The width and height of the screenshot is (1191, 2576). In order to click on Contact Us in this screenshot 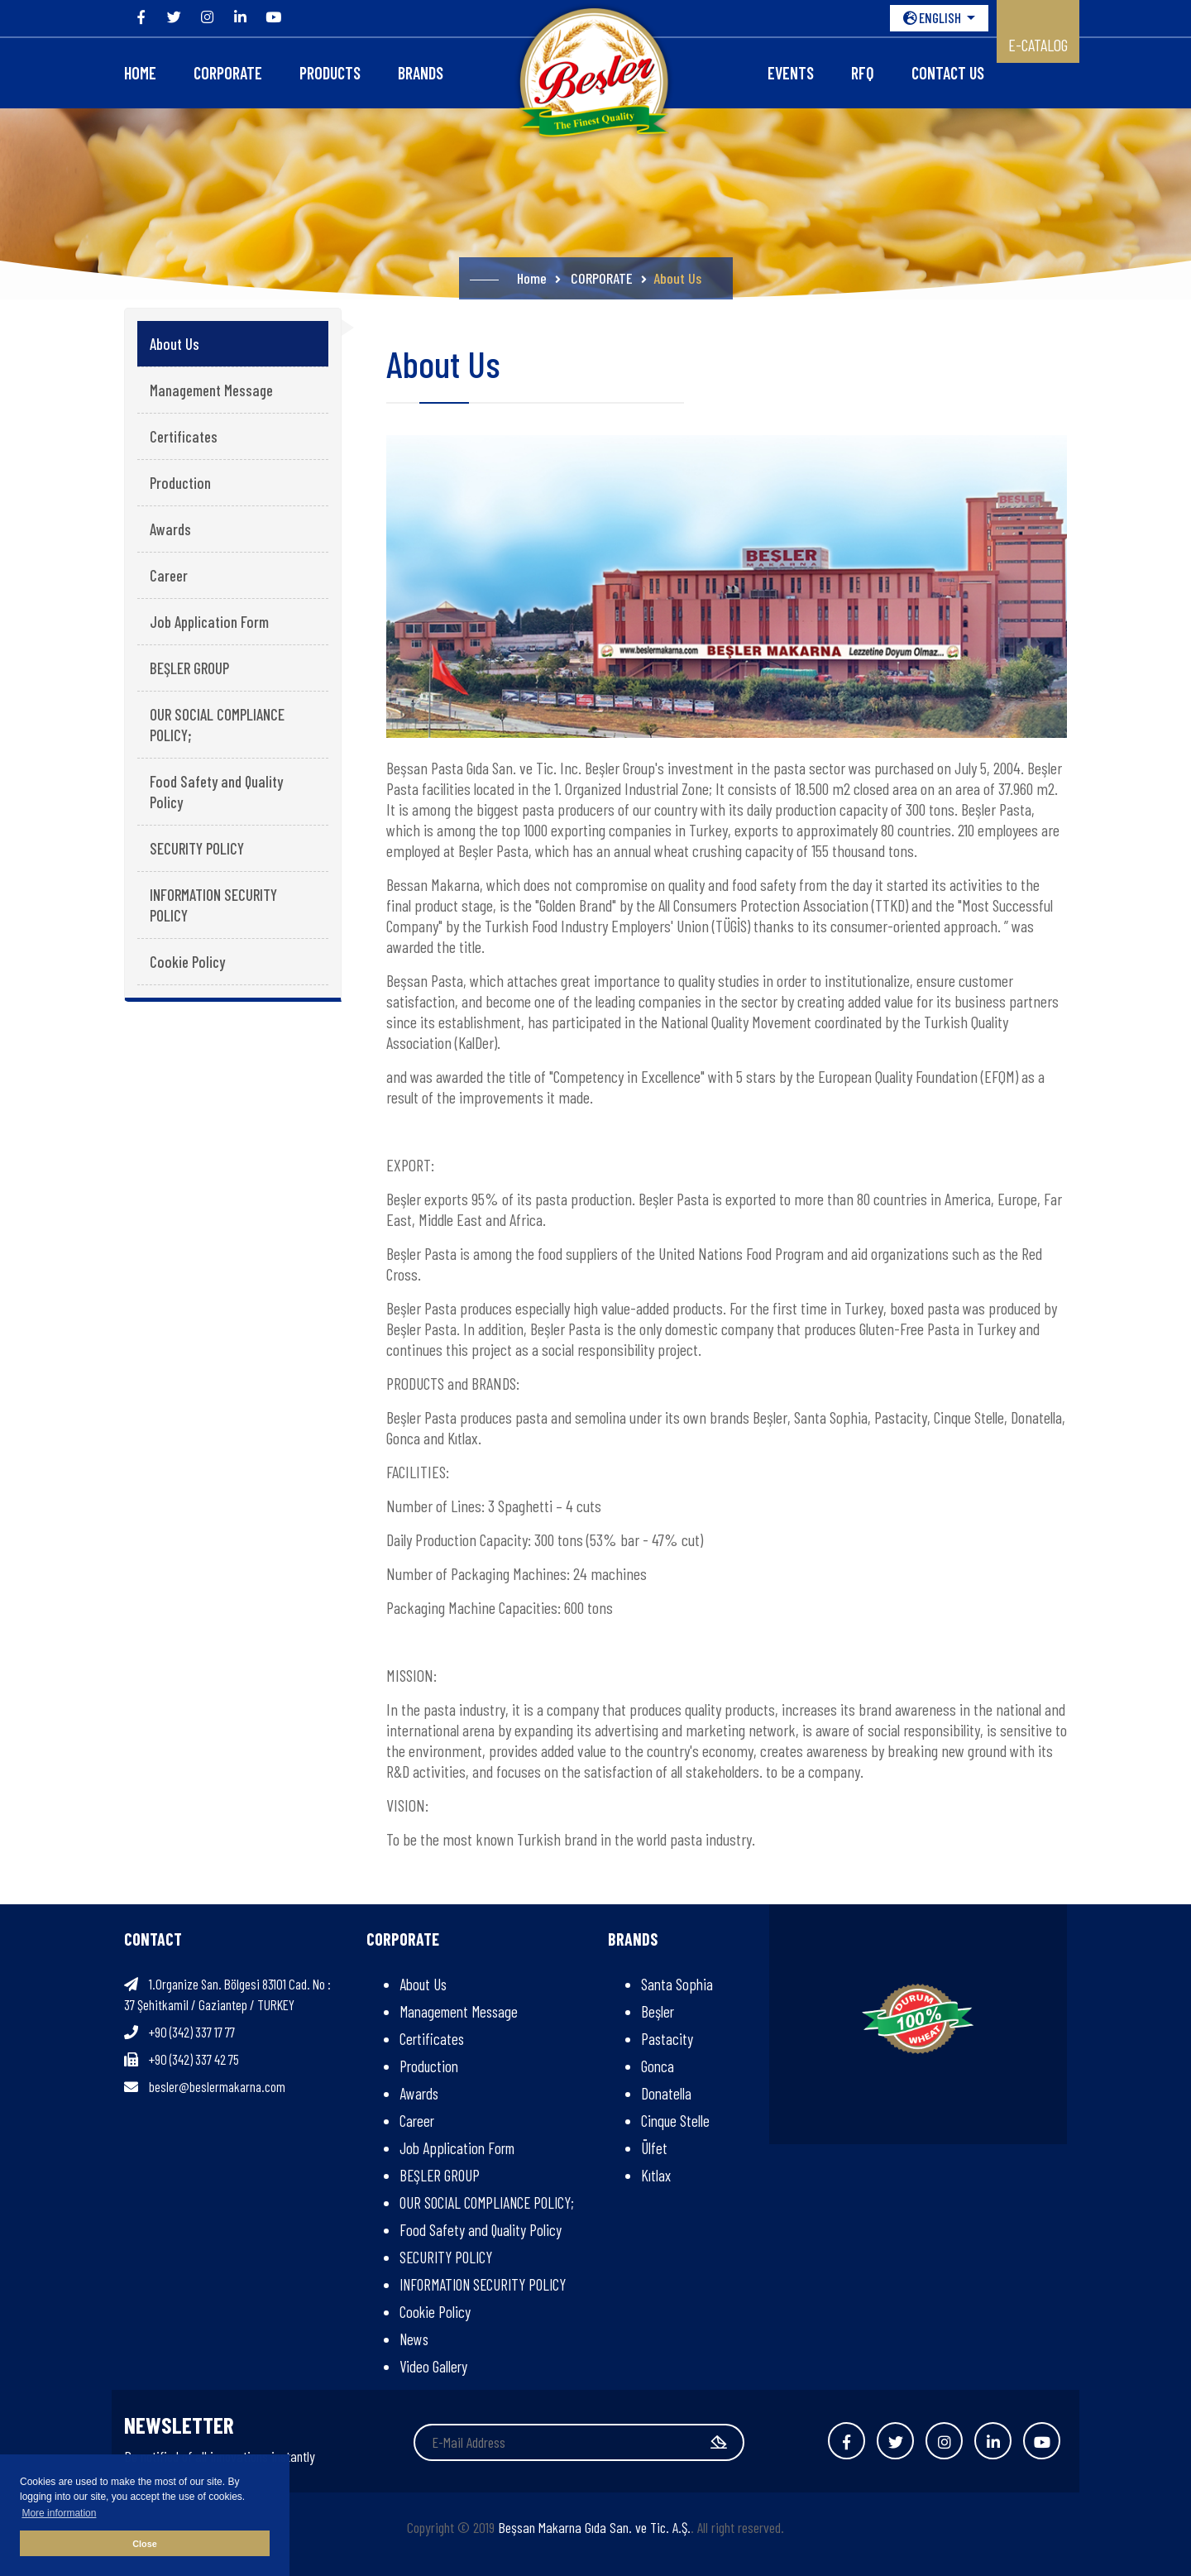, I will do `click(947, 73)`.